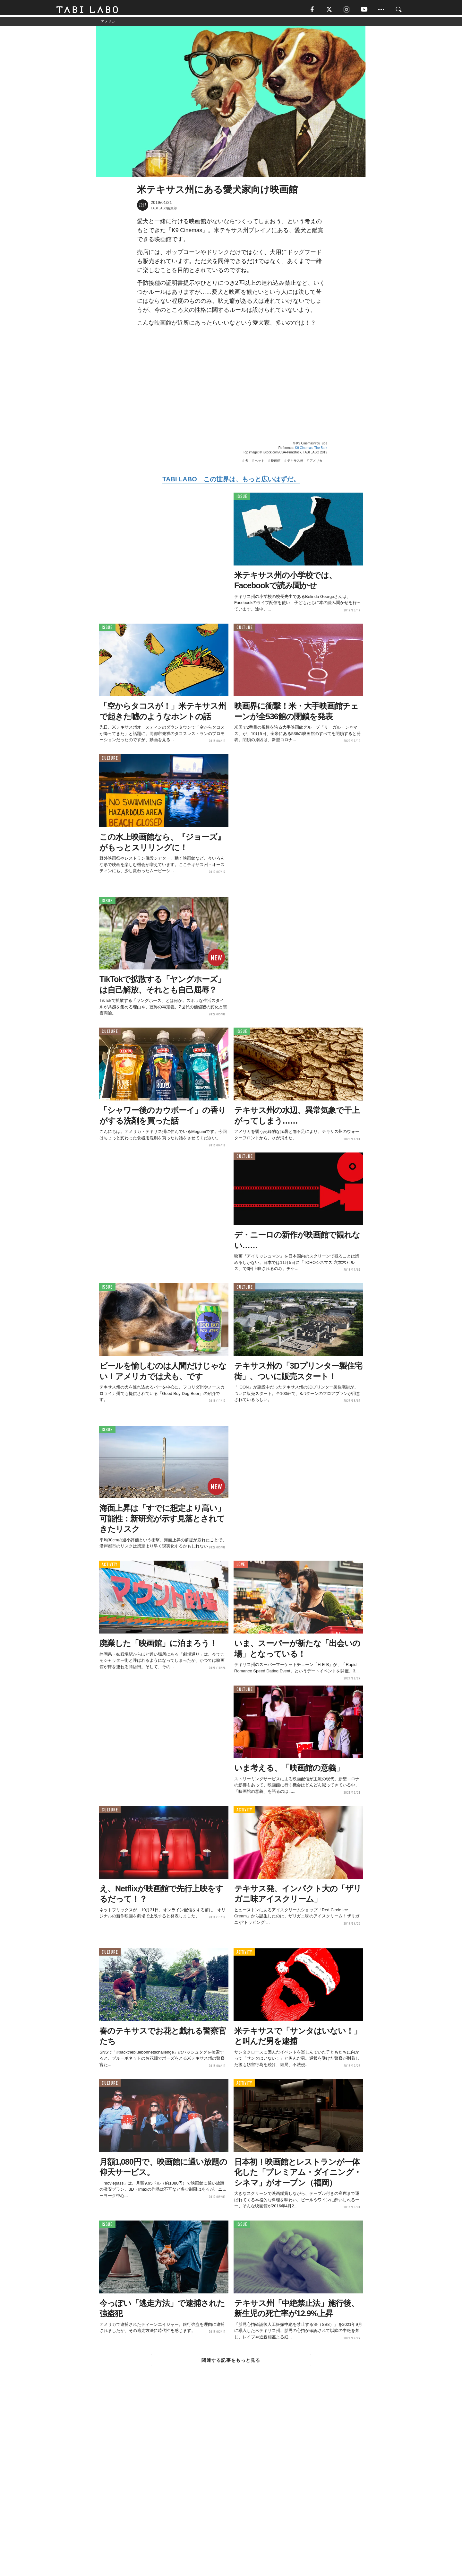  I want to click on ACTIVITY, so click(109, 1567).